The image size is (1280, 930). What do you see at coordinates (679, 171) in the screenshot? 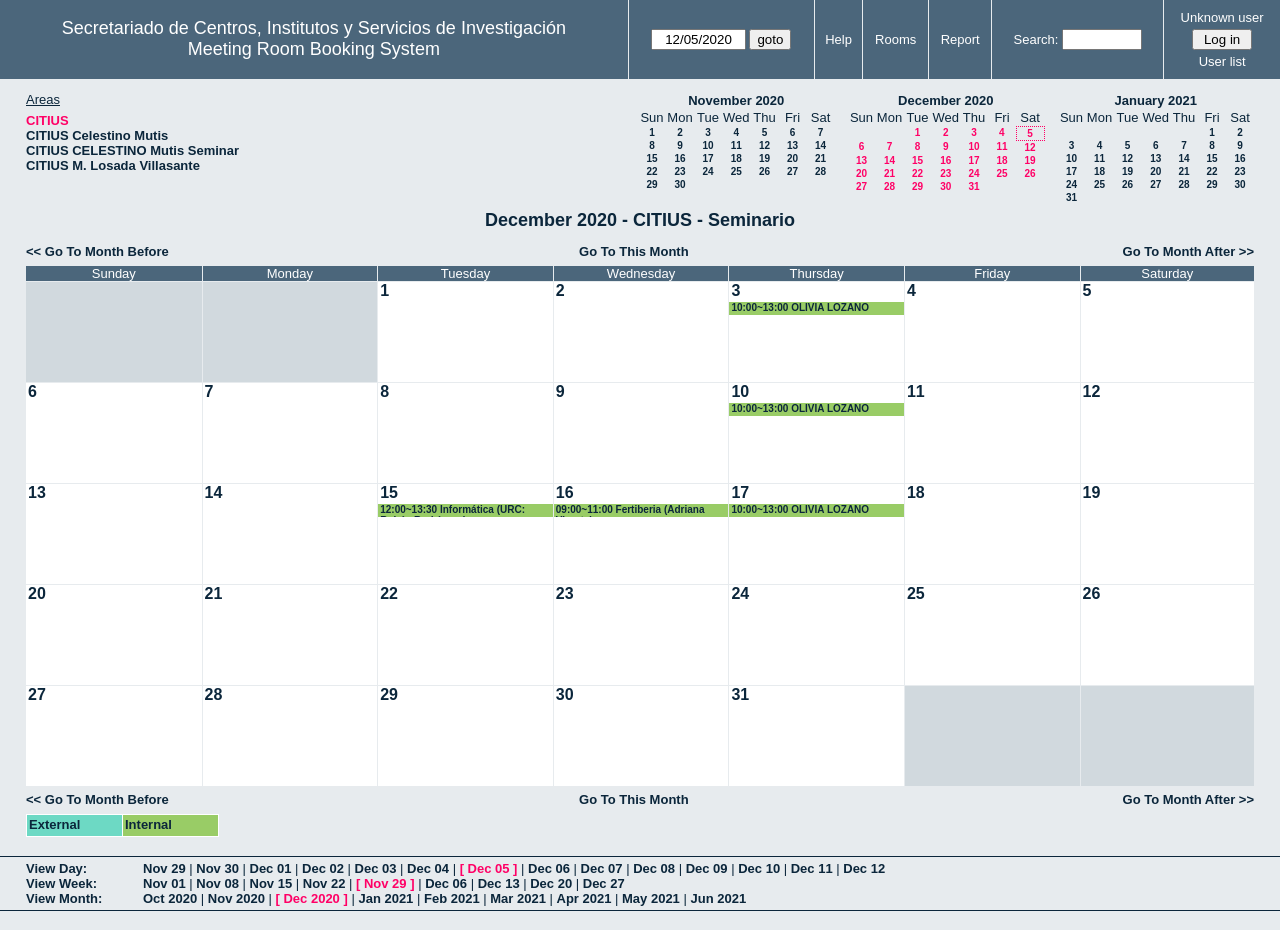
I see `23` at bounding box center [679, 171].